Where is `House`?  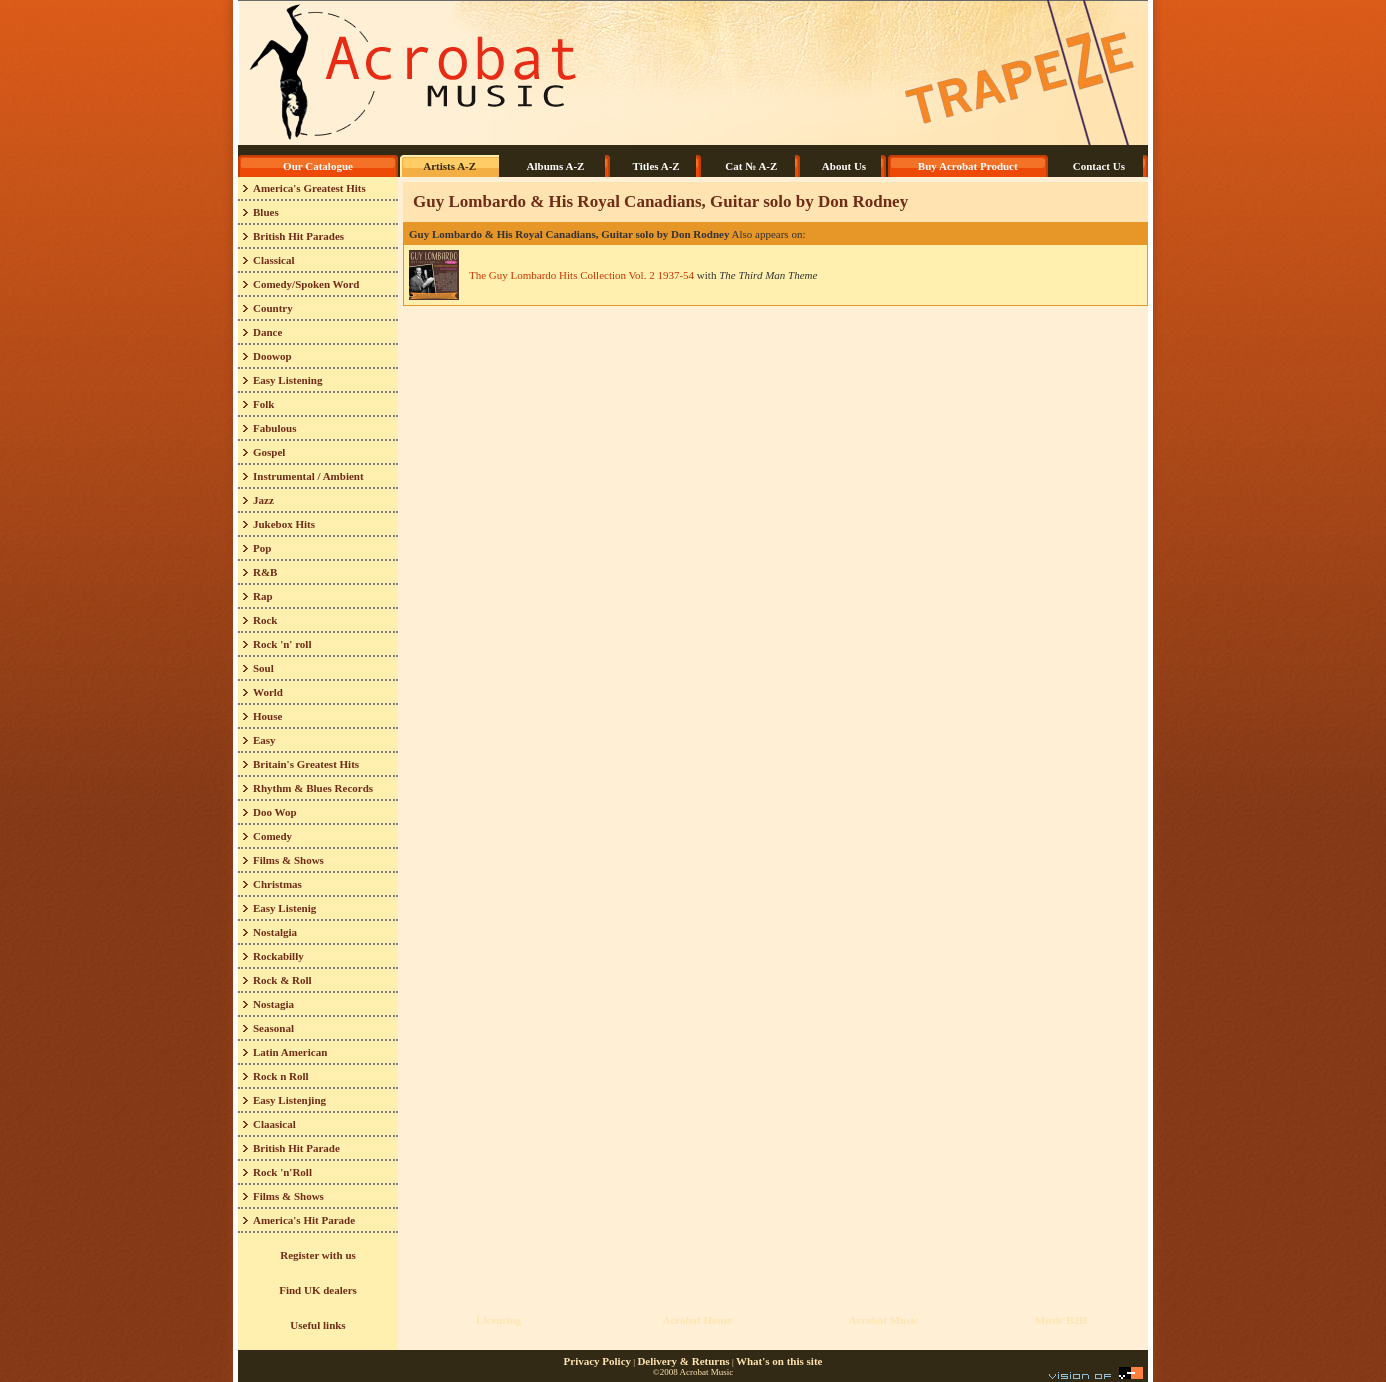
House is located at coordinates (267, 716).